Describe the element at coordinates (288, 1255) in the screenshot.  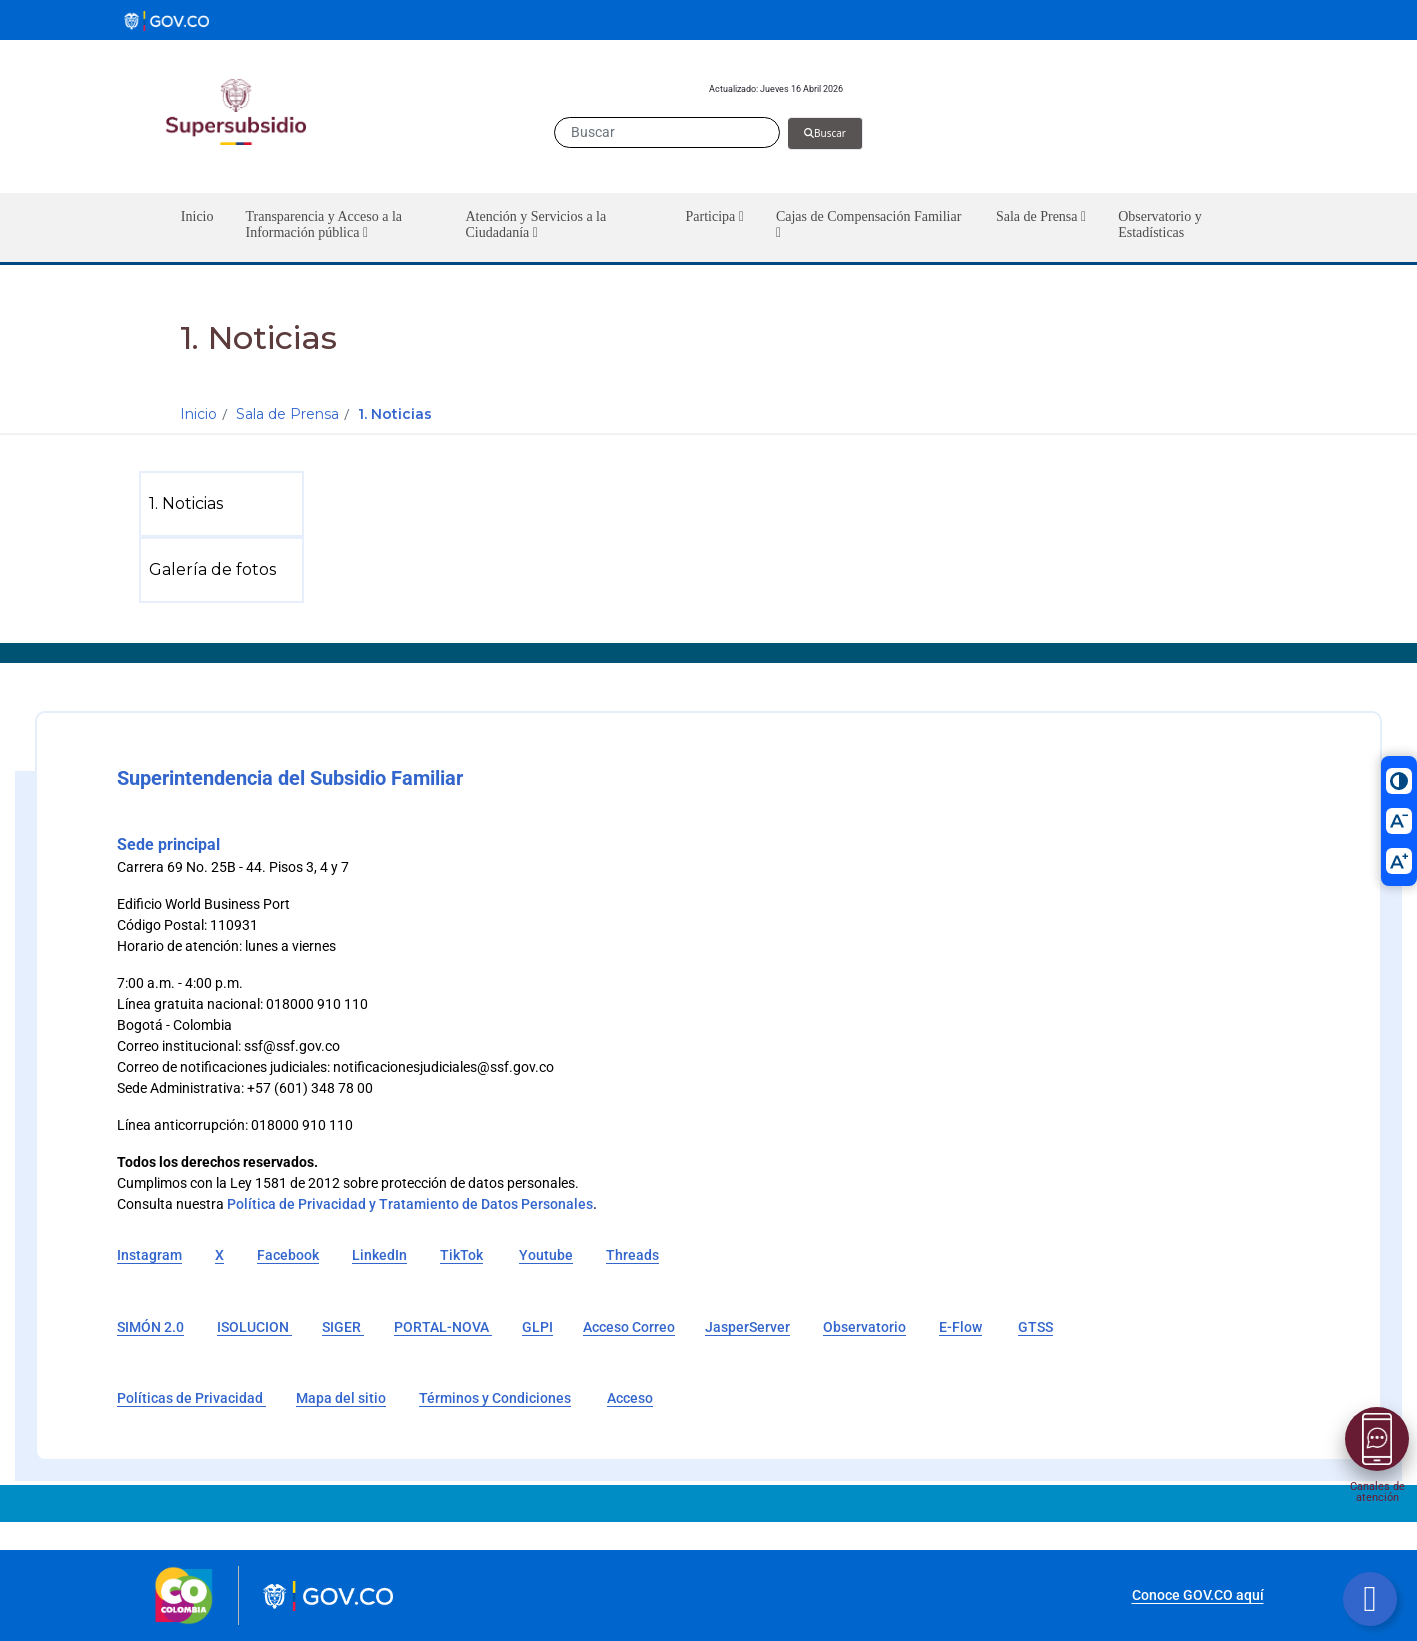
I see `Facebook` at that location.